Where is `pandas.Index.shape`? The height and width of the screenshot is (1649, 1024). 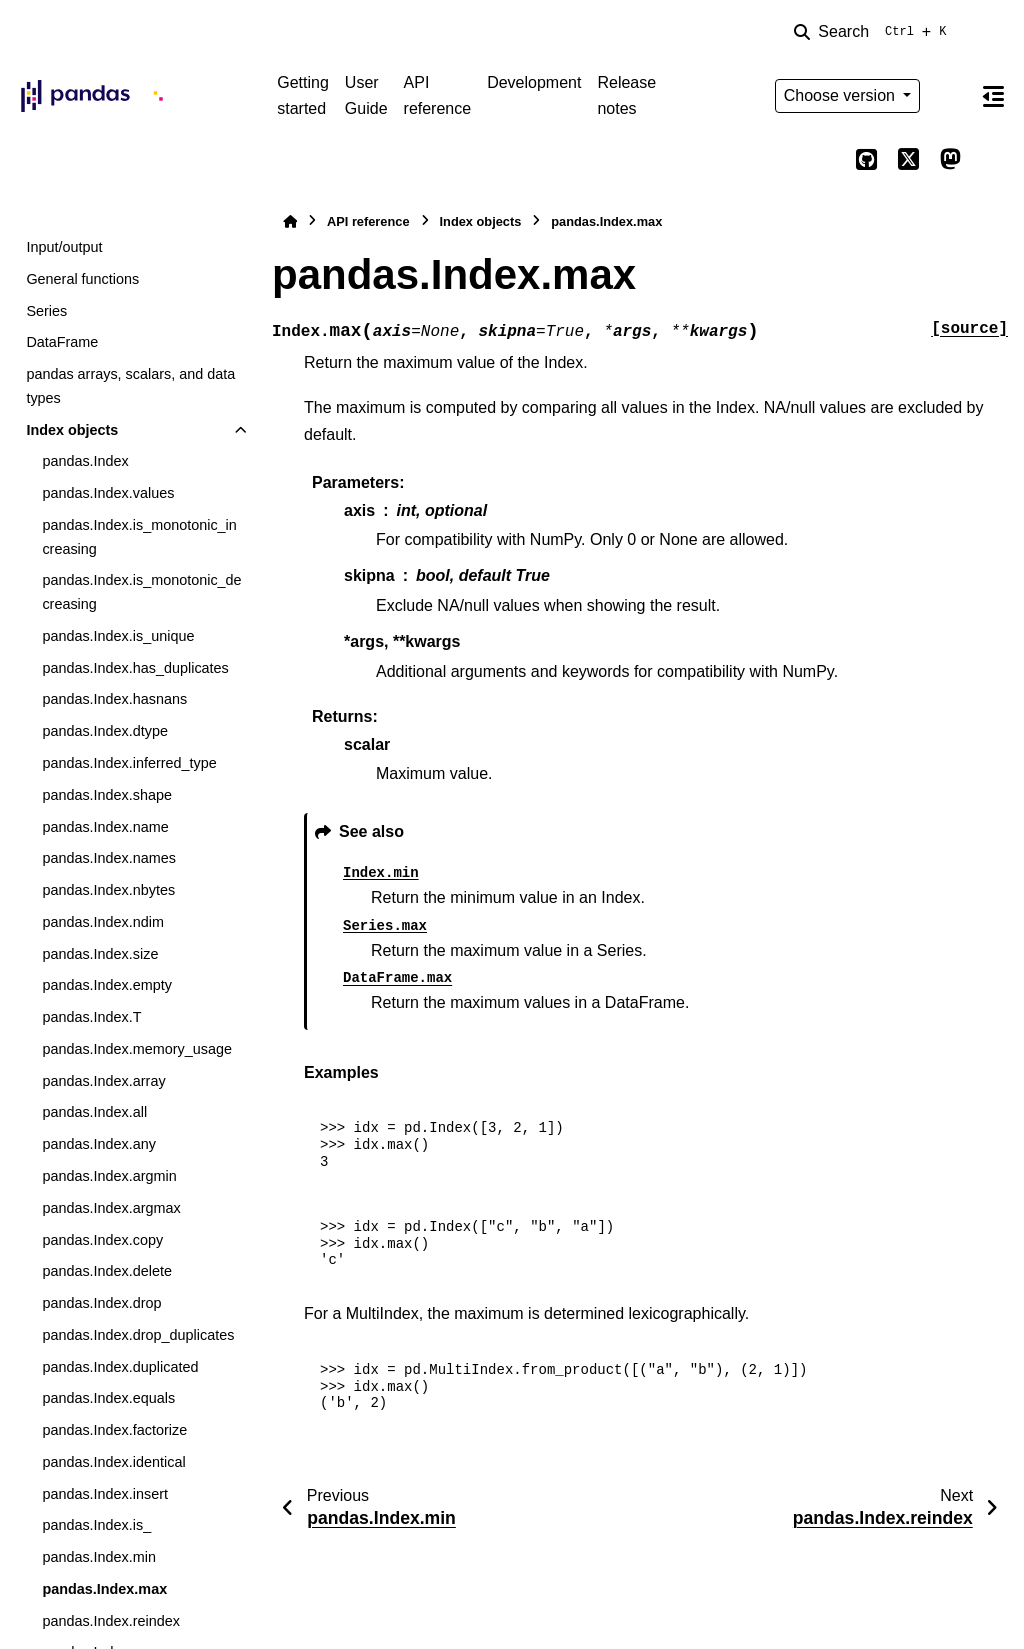
pandas.Index.shape is located at coordinates (107, 795).